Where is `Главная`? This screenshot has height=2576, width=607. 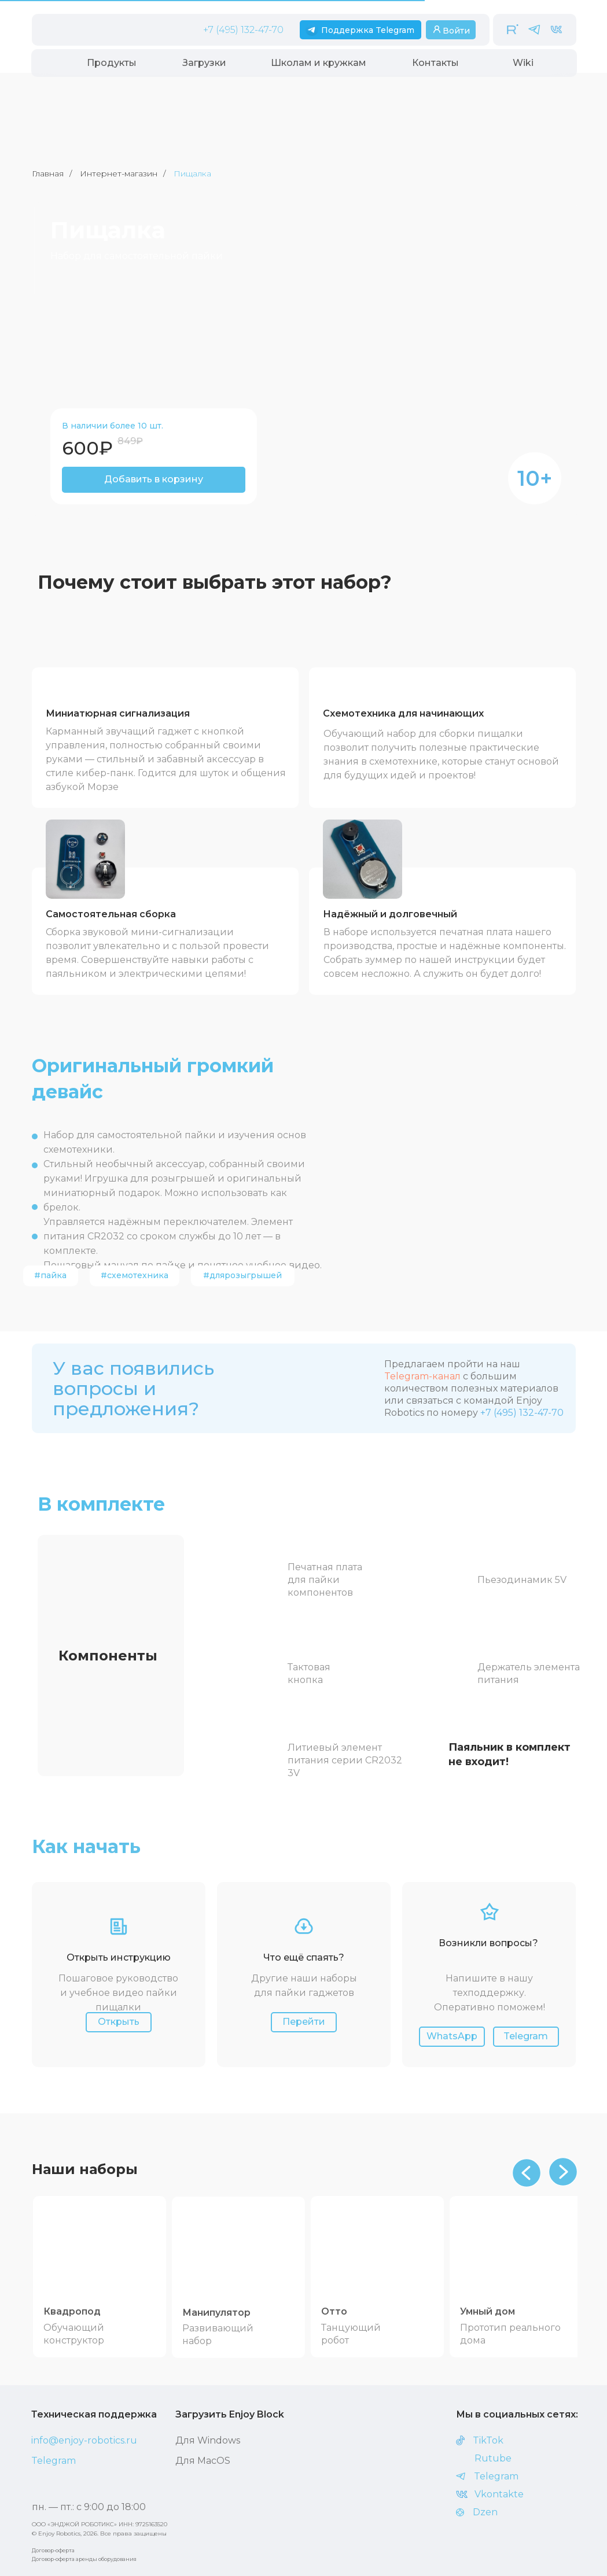 Главная is located at coordinates (48, 173).